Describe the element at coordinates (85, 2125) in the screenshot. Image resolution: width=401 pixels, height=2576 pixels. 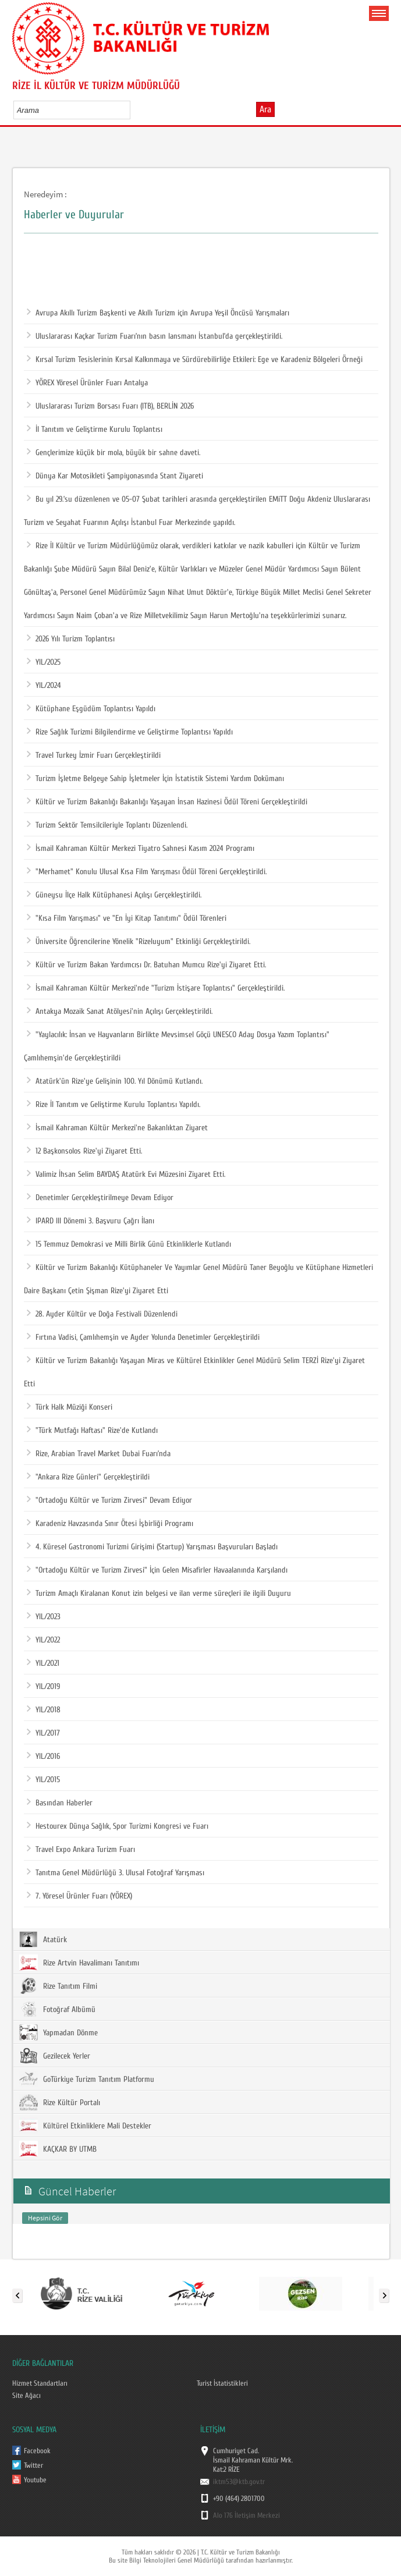
I see `Kültürel Etkinliklere Mali Destekler` at that location.